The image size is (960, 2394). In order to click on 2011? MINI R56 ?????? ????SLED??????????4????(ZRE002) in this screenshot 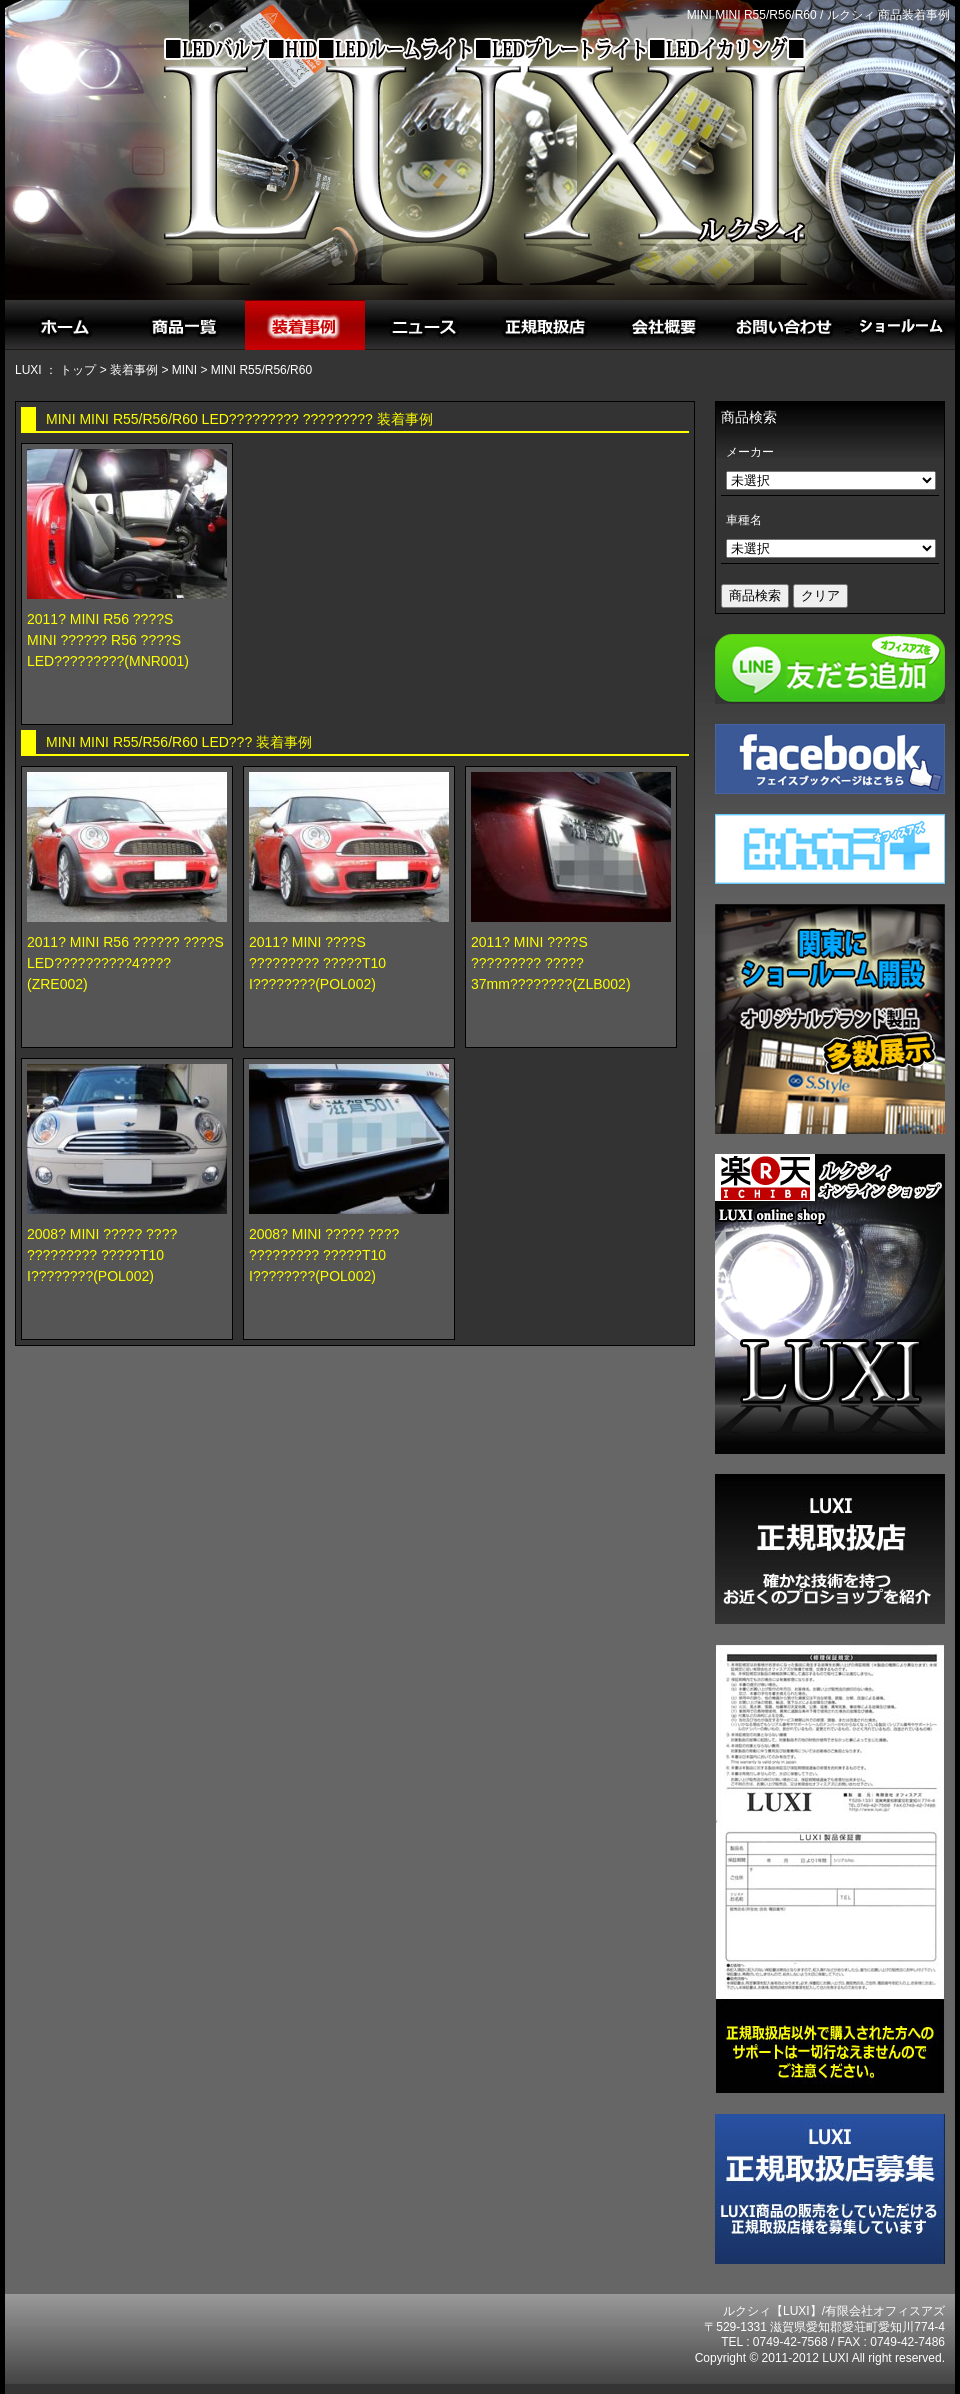, I will do `click(125, 963)`.